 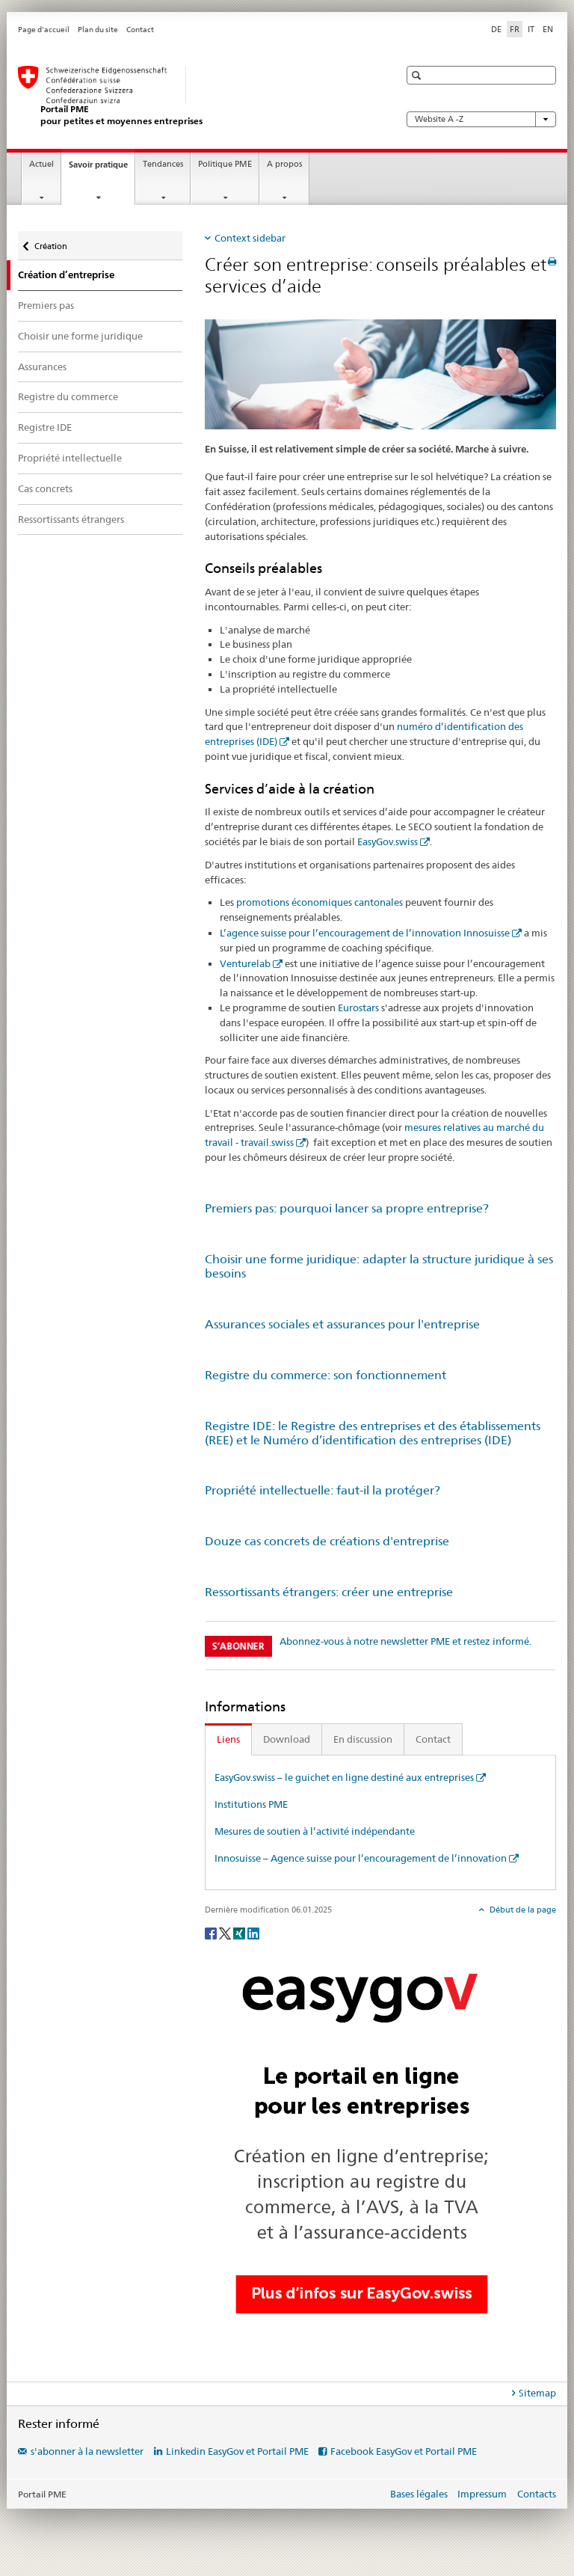 What do you see at coordinates (315, 1831) in the screenshot?
I see `Mesures de soutien à l’activité indépendante` at bounding box center [315, 1831].